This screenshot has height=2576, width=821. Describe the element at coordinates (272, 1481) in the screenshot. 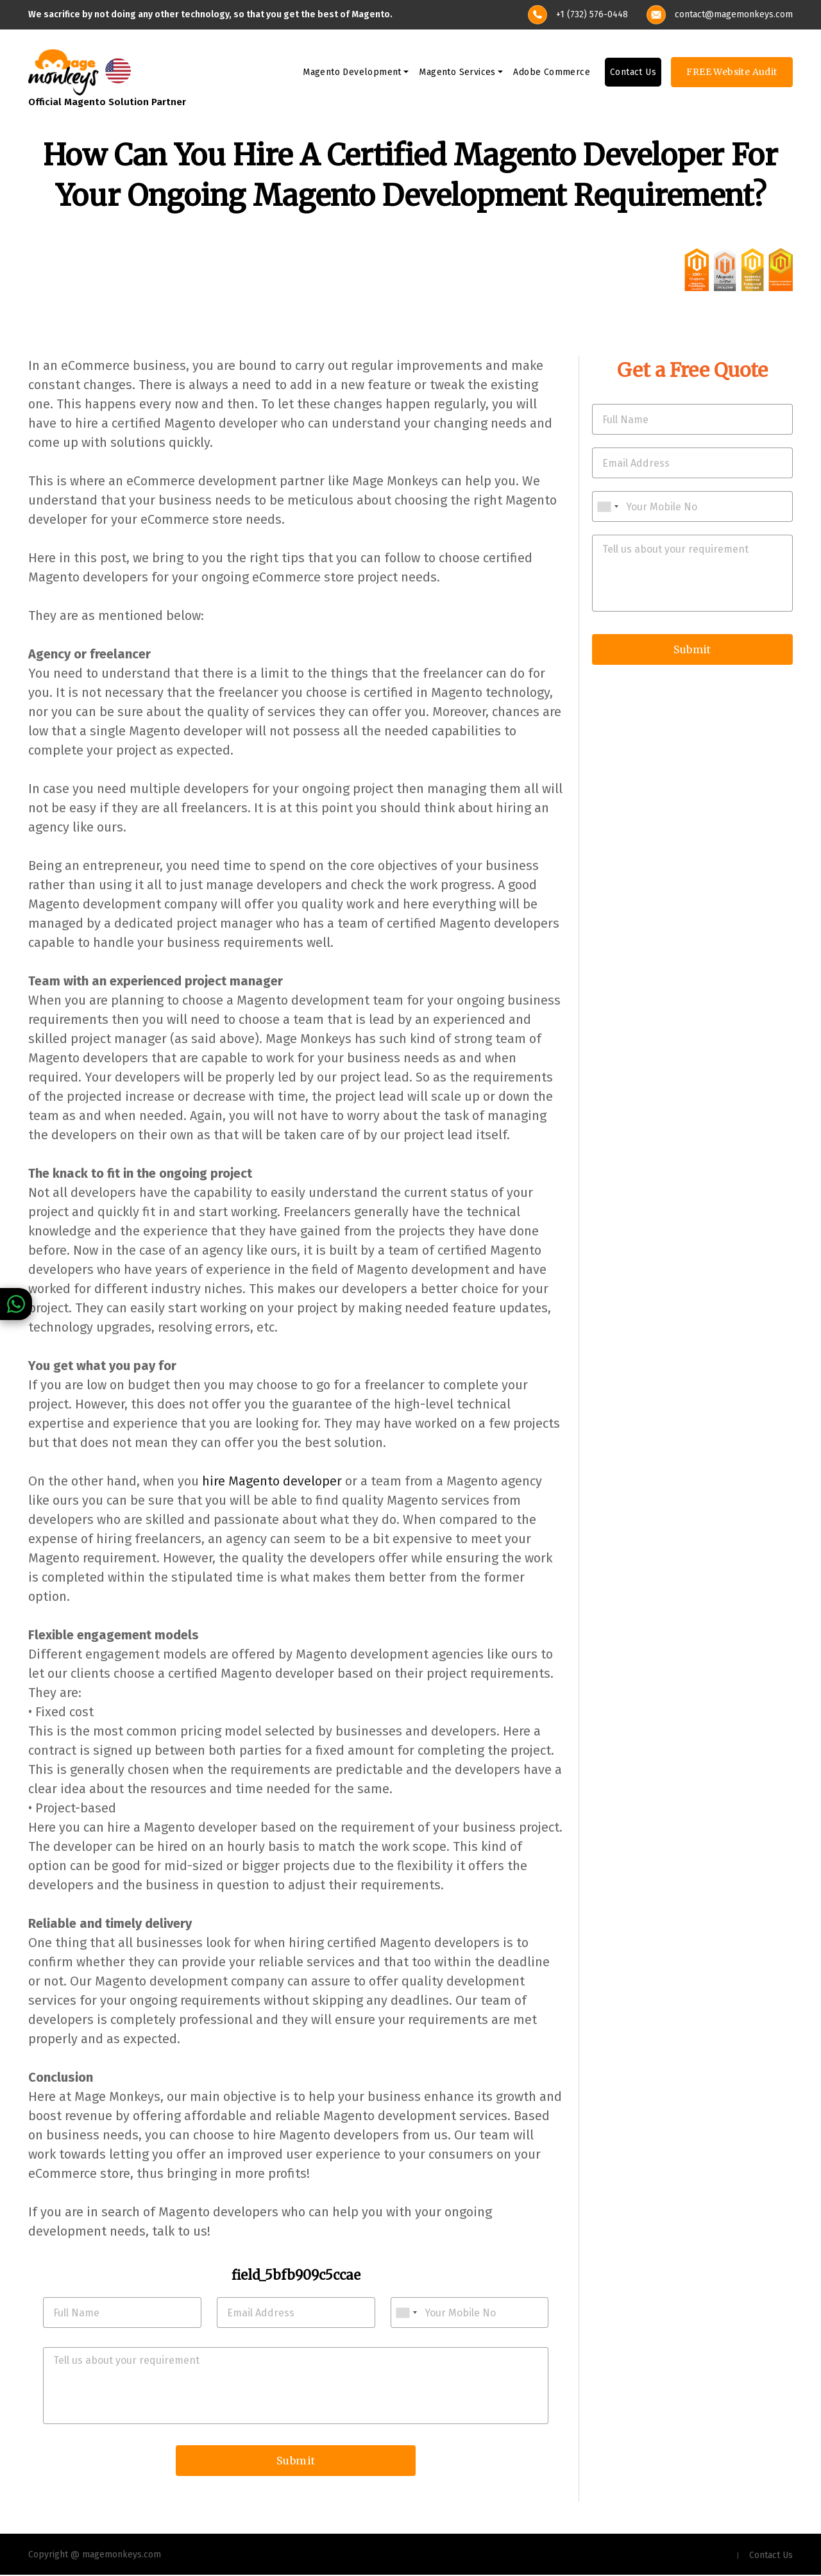

I see `hire Magento developer` at that location.